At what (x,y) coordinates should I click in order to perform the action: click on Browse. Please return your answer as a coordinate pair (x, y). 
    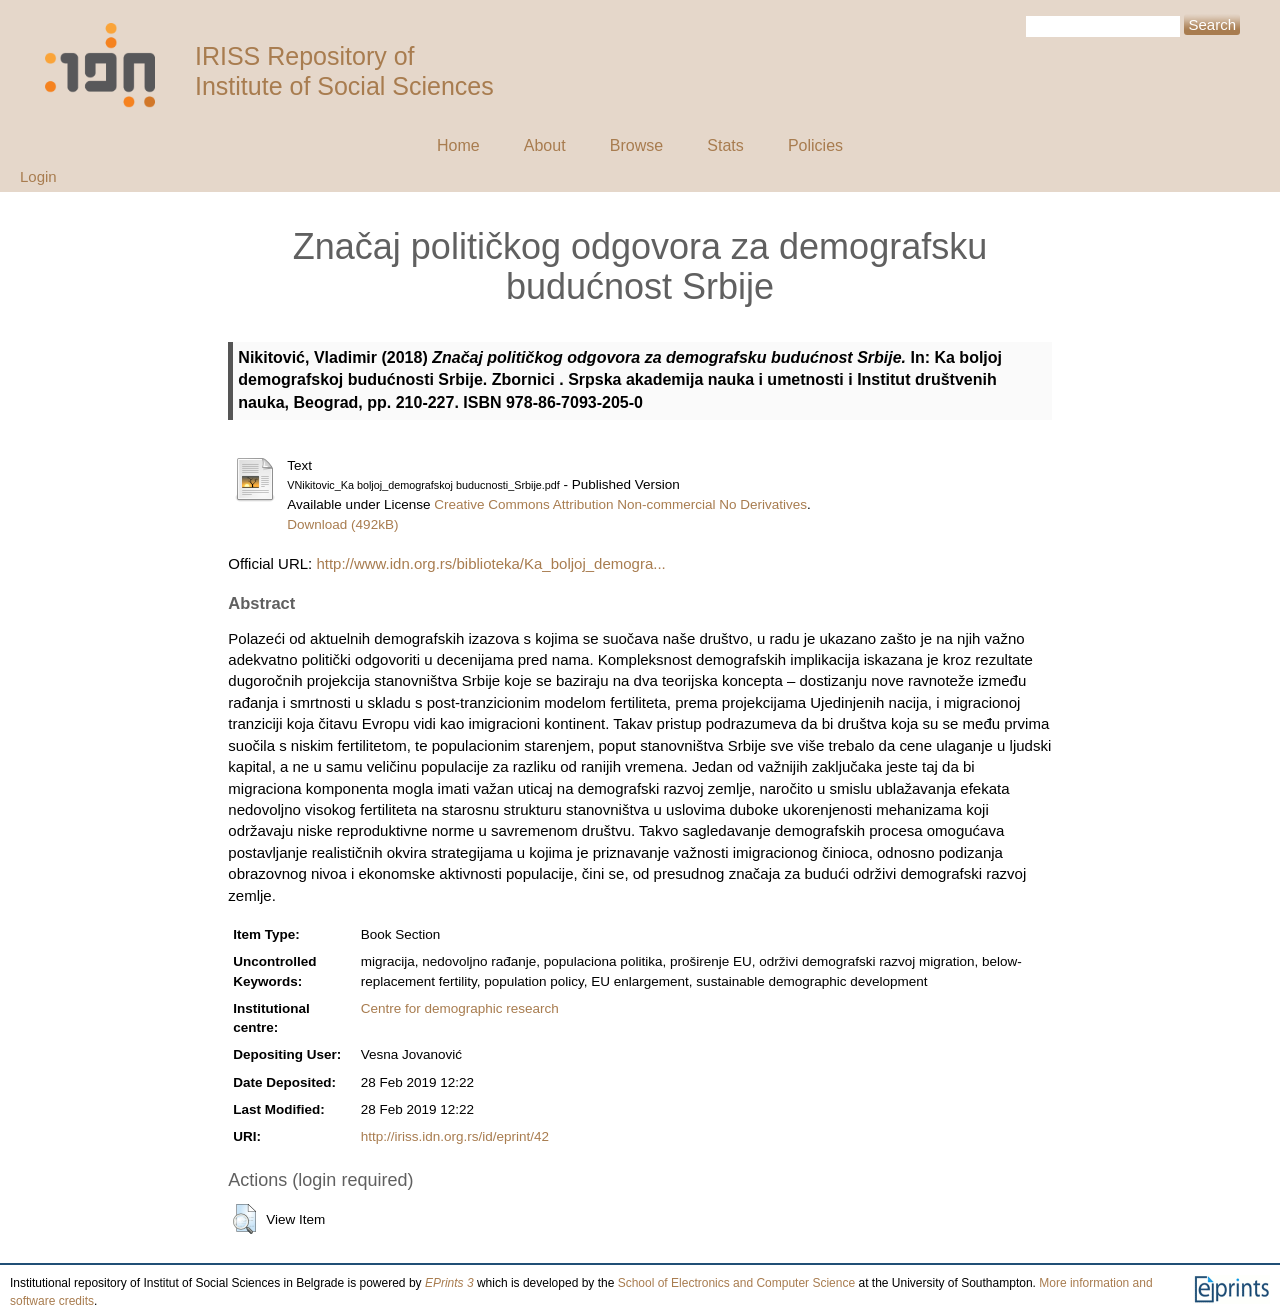
    Looking at the image, I should click on (636, 145).